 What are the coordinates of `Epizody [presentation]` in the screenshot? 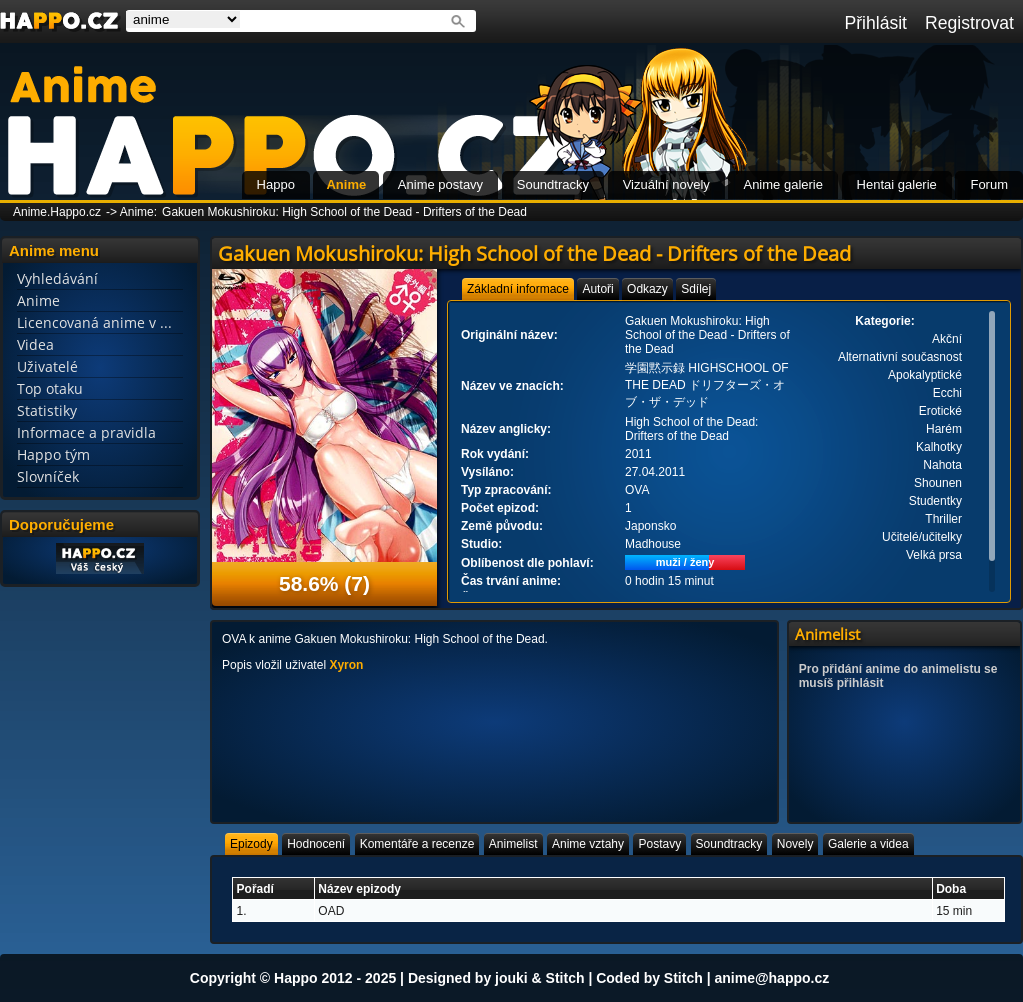 It's located at (251, 844).